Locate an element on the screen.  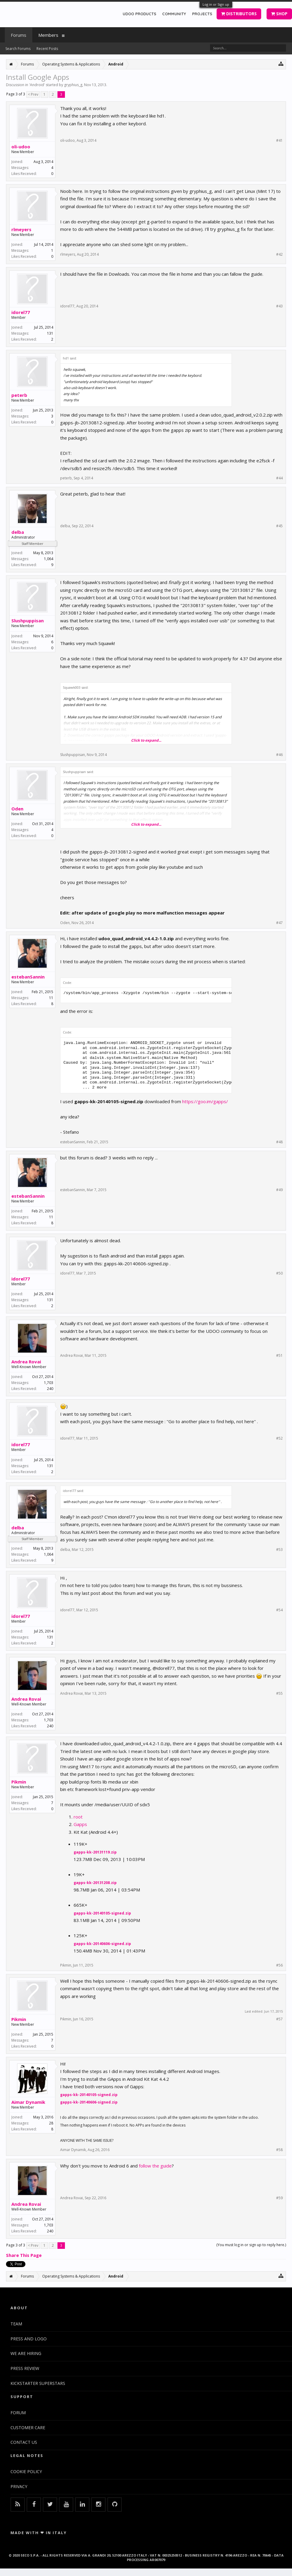
11 is located at coordinates (51, 997).